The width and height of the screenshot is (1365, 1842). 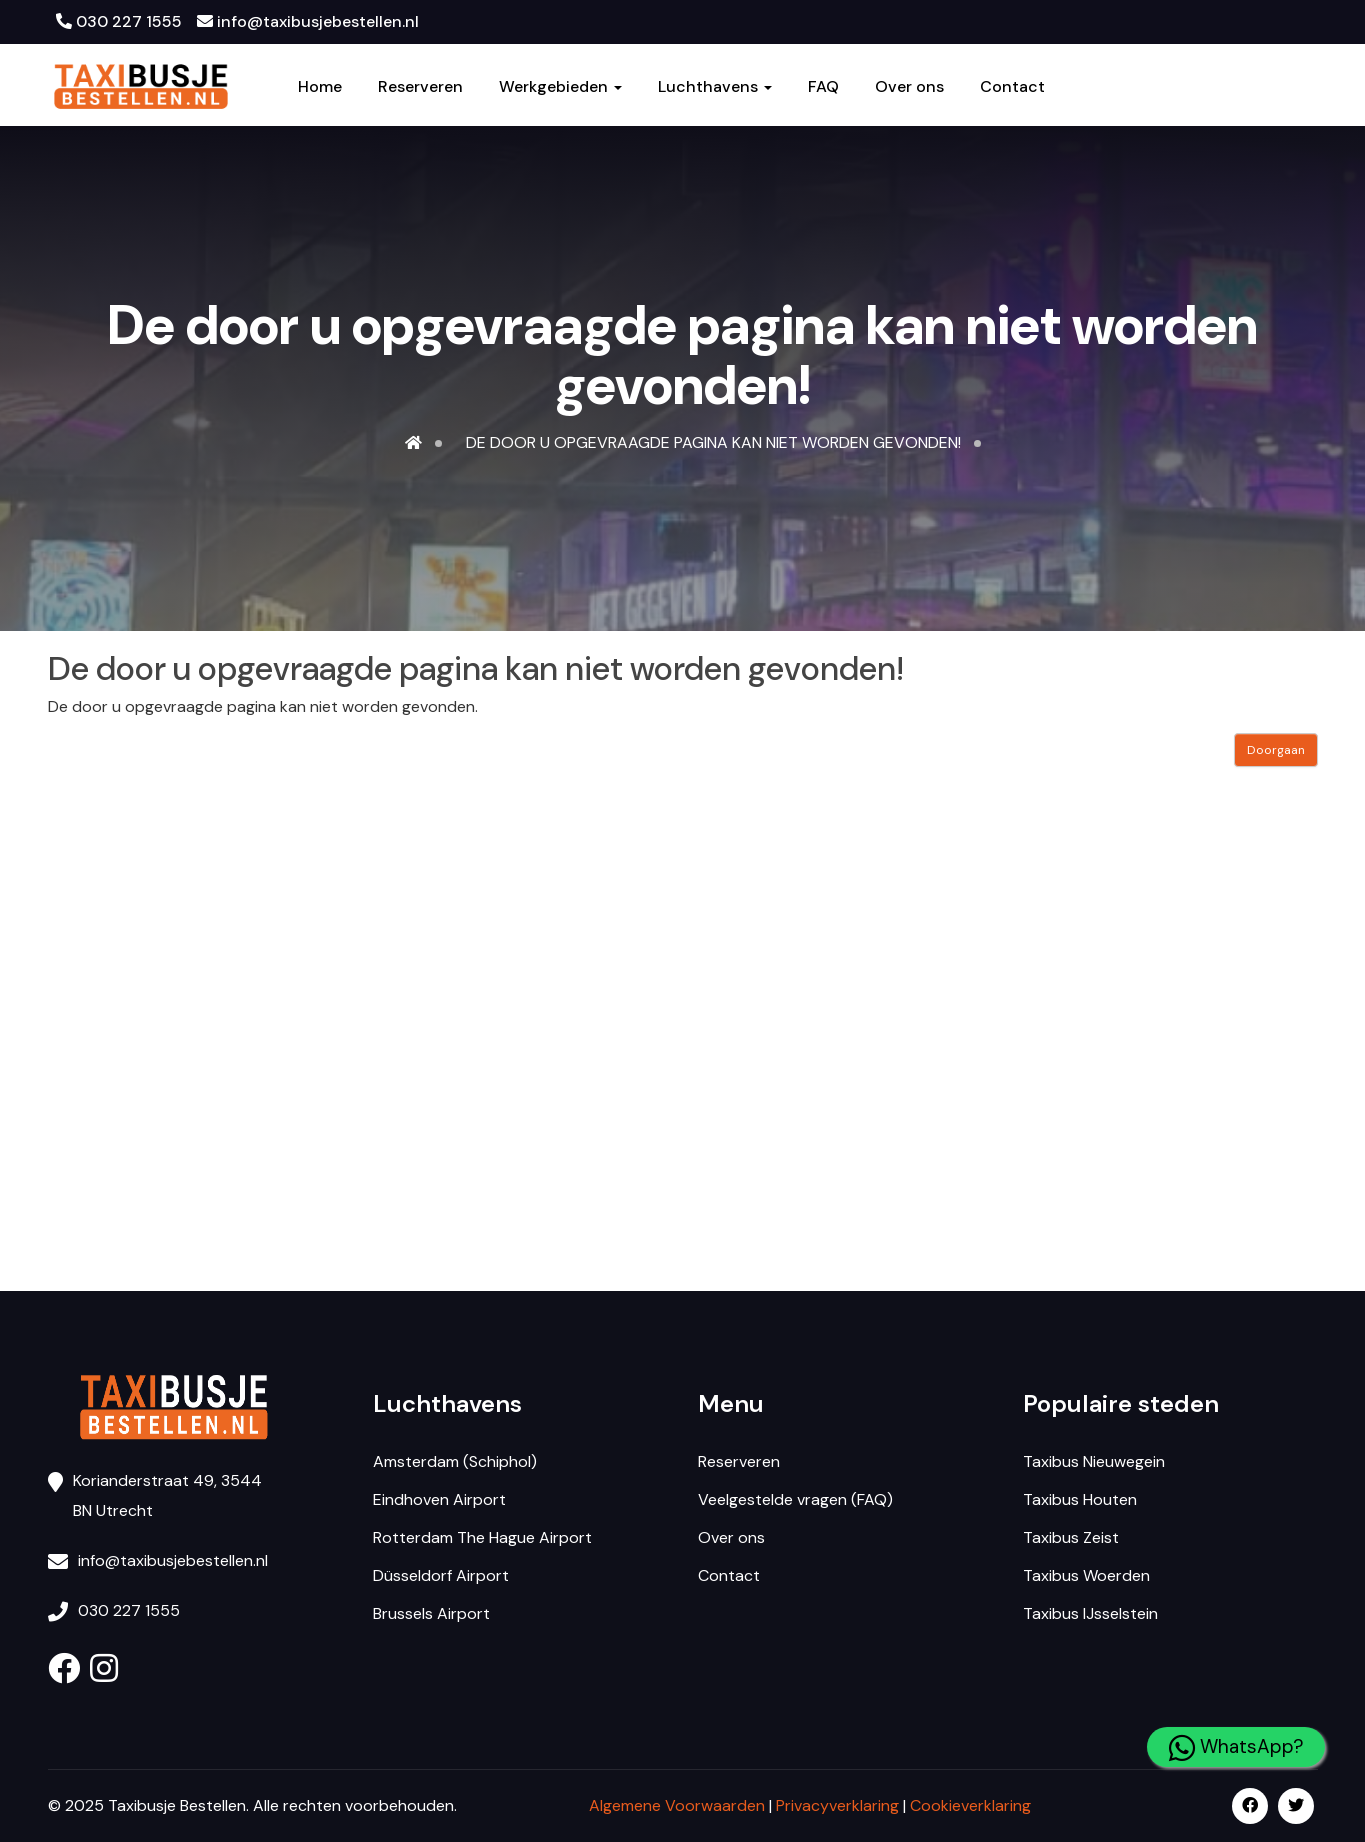 I want to click on Privacyverklaring, so click(x=837, y=1805).